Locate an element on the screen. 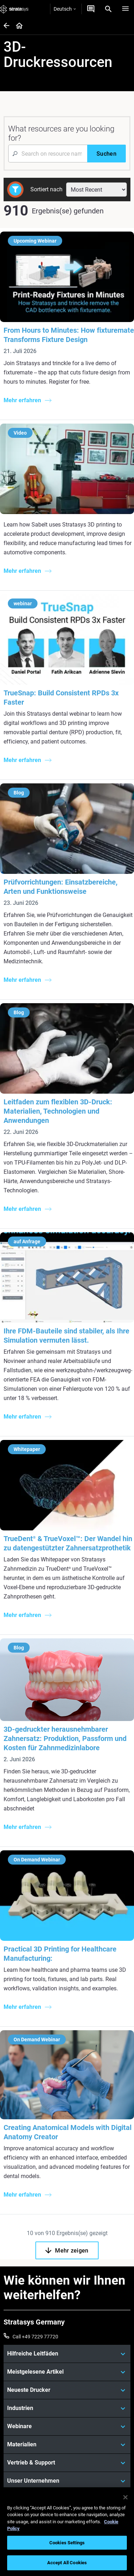 This screenshot has width=134, height=2576. [Webinare] is located at coordinates (67, 2426).